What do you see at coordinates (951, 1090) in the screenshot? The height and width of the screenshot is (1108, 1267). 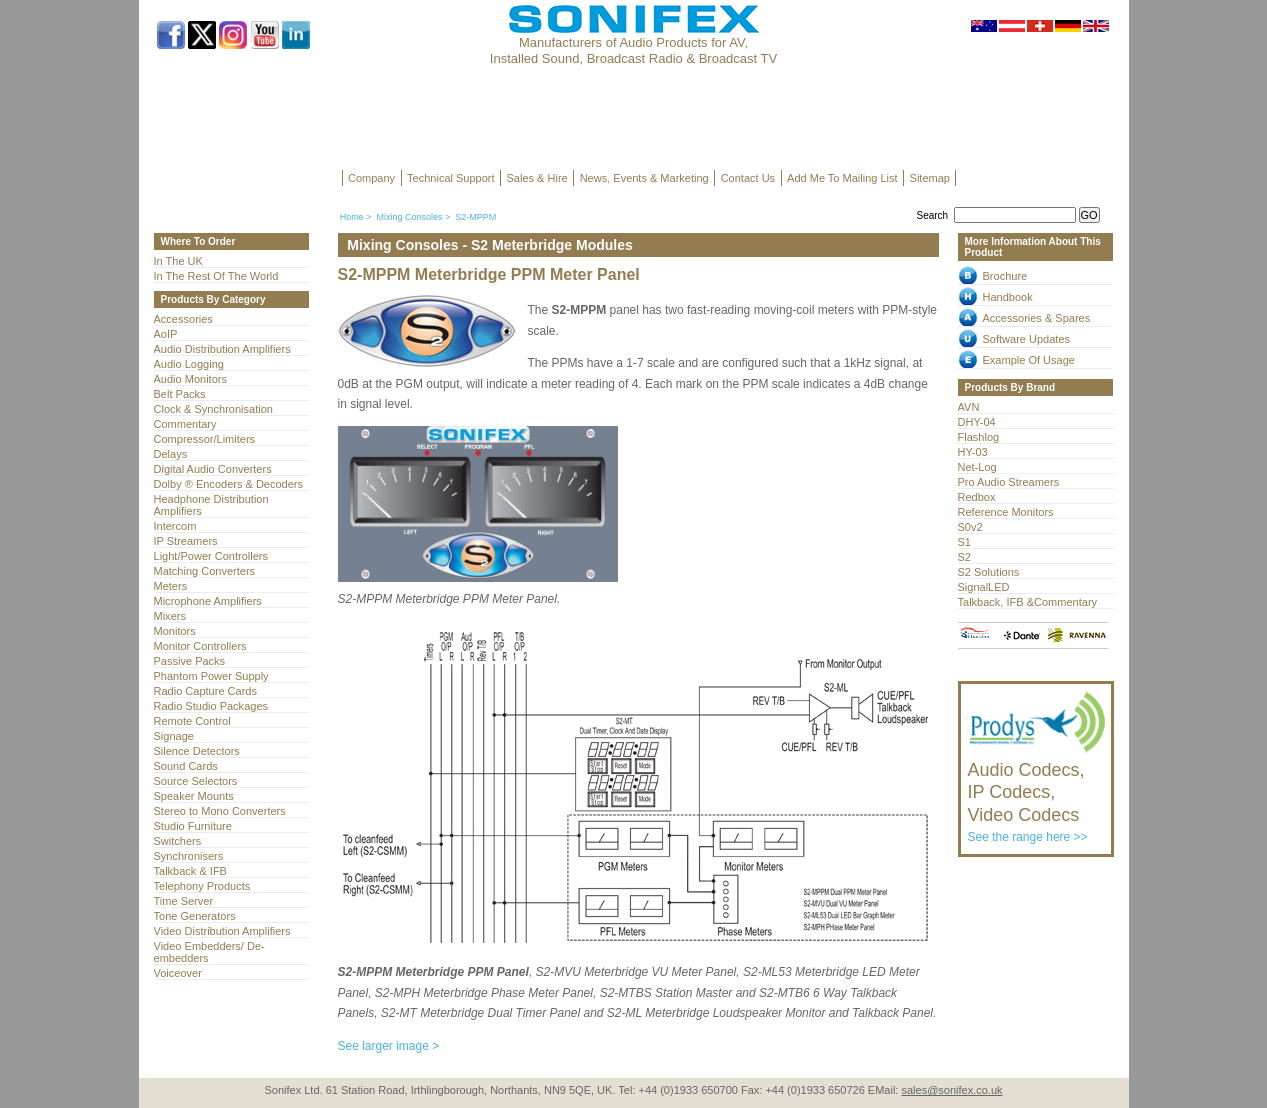 I see `sales@sonifex.co.uk` at bounding box center [951, 1090].